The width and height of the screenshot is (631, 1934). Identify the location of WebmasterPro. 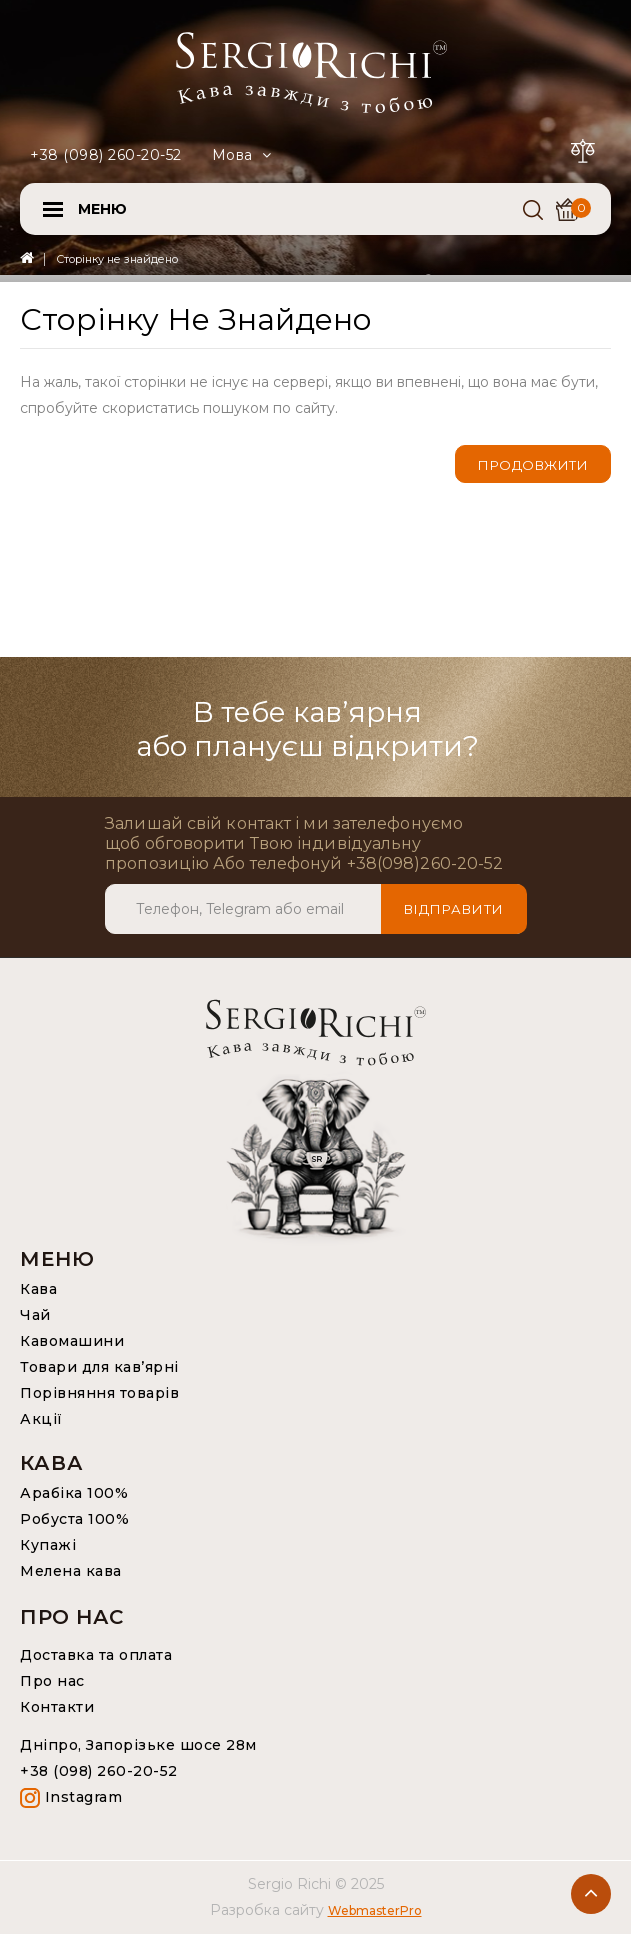
(375, 1910).